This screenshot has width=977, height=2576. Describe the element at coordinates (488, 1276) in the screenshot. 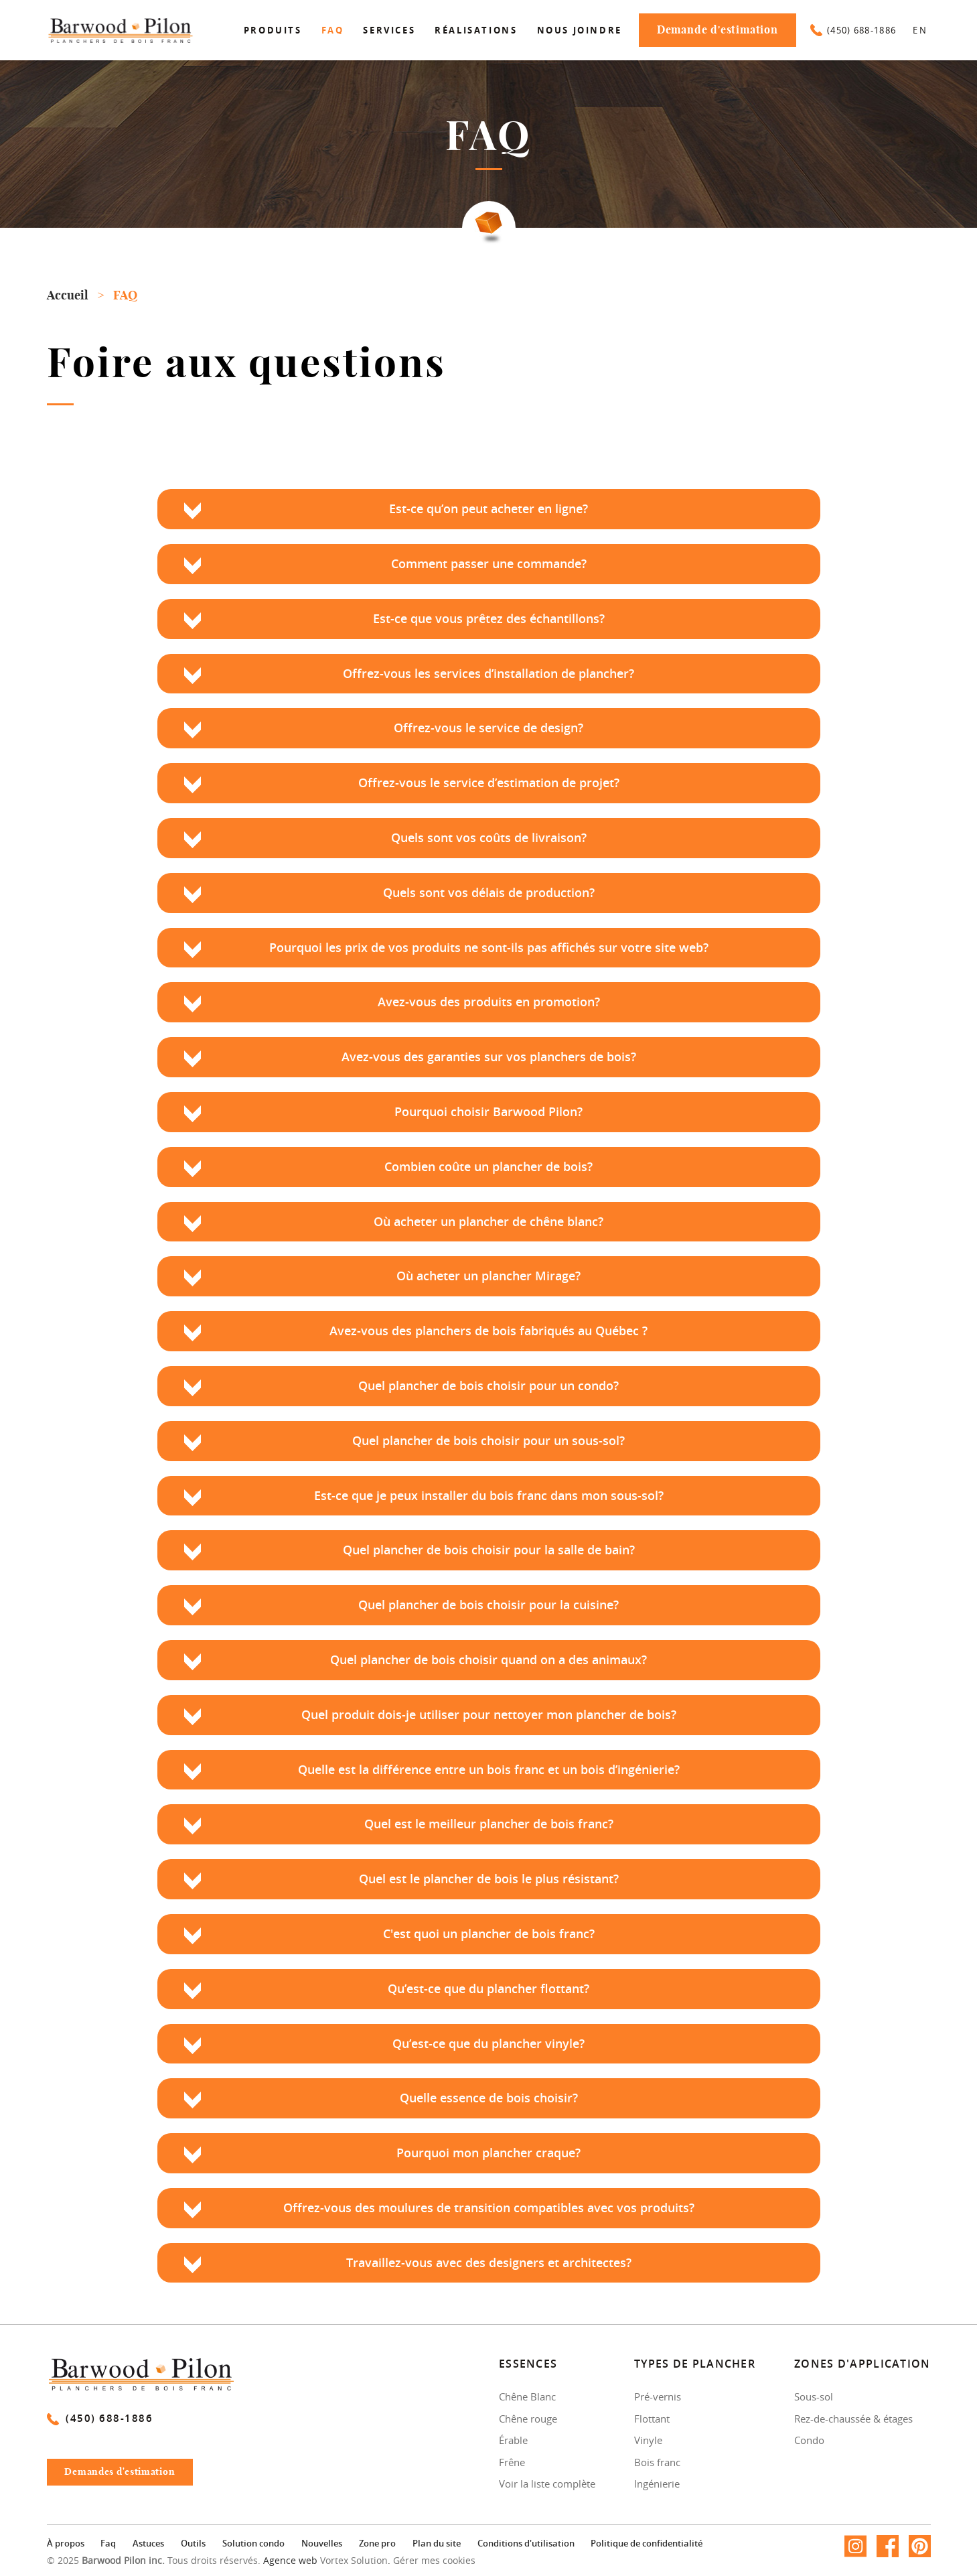

I see `Où acheter un plancher Mirage?` at that location.